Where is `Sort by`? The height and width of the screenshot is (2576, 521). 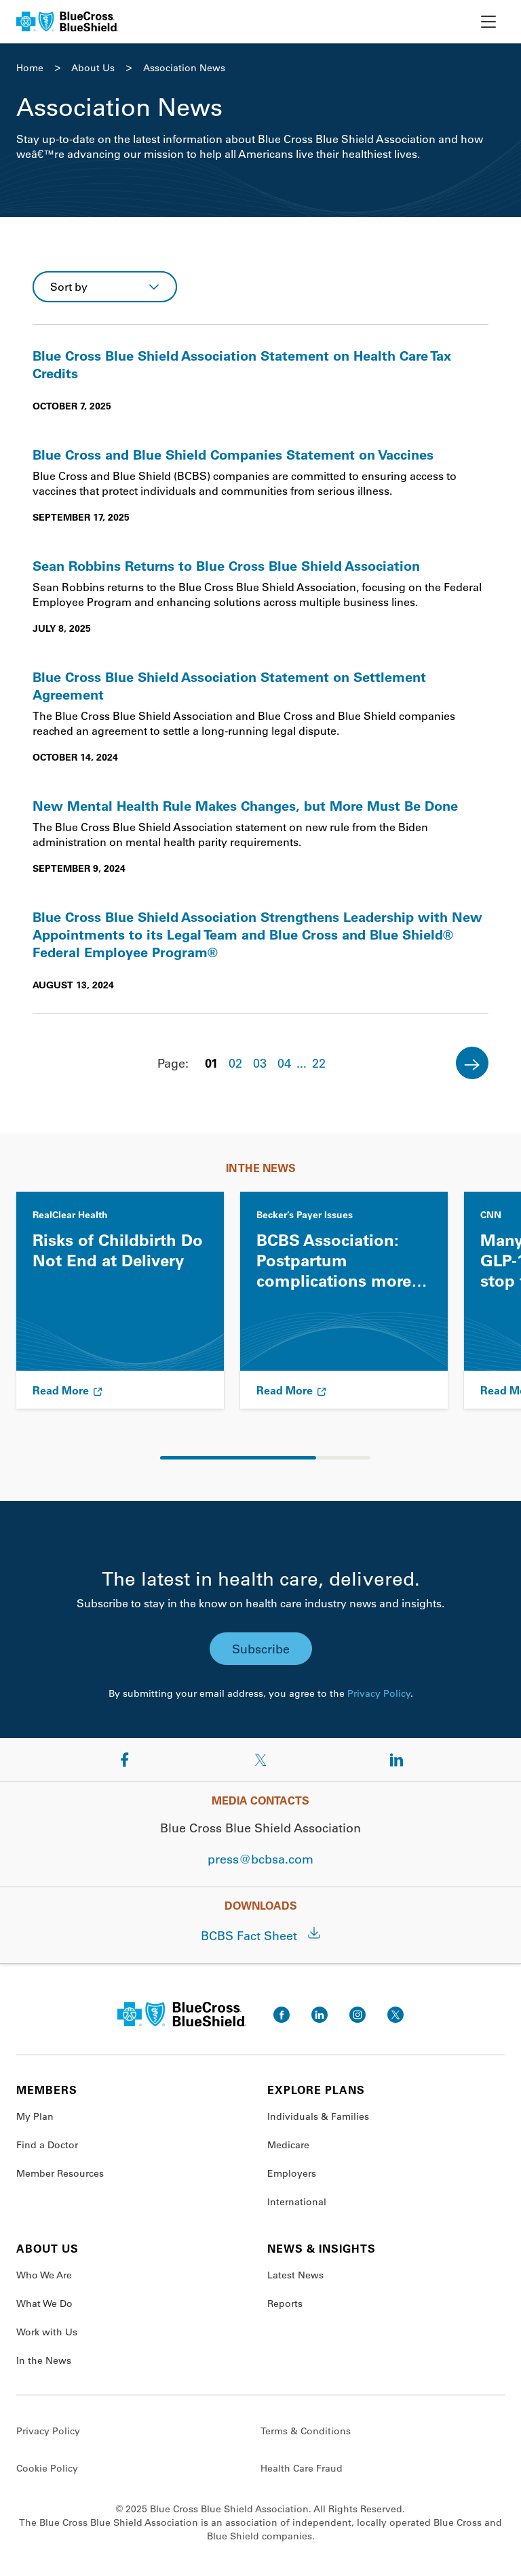
Sort by is located at coordinates (69, 286).